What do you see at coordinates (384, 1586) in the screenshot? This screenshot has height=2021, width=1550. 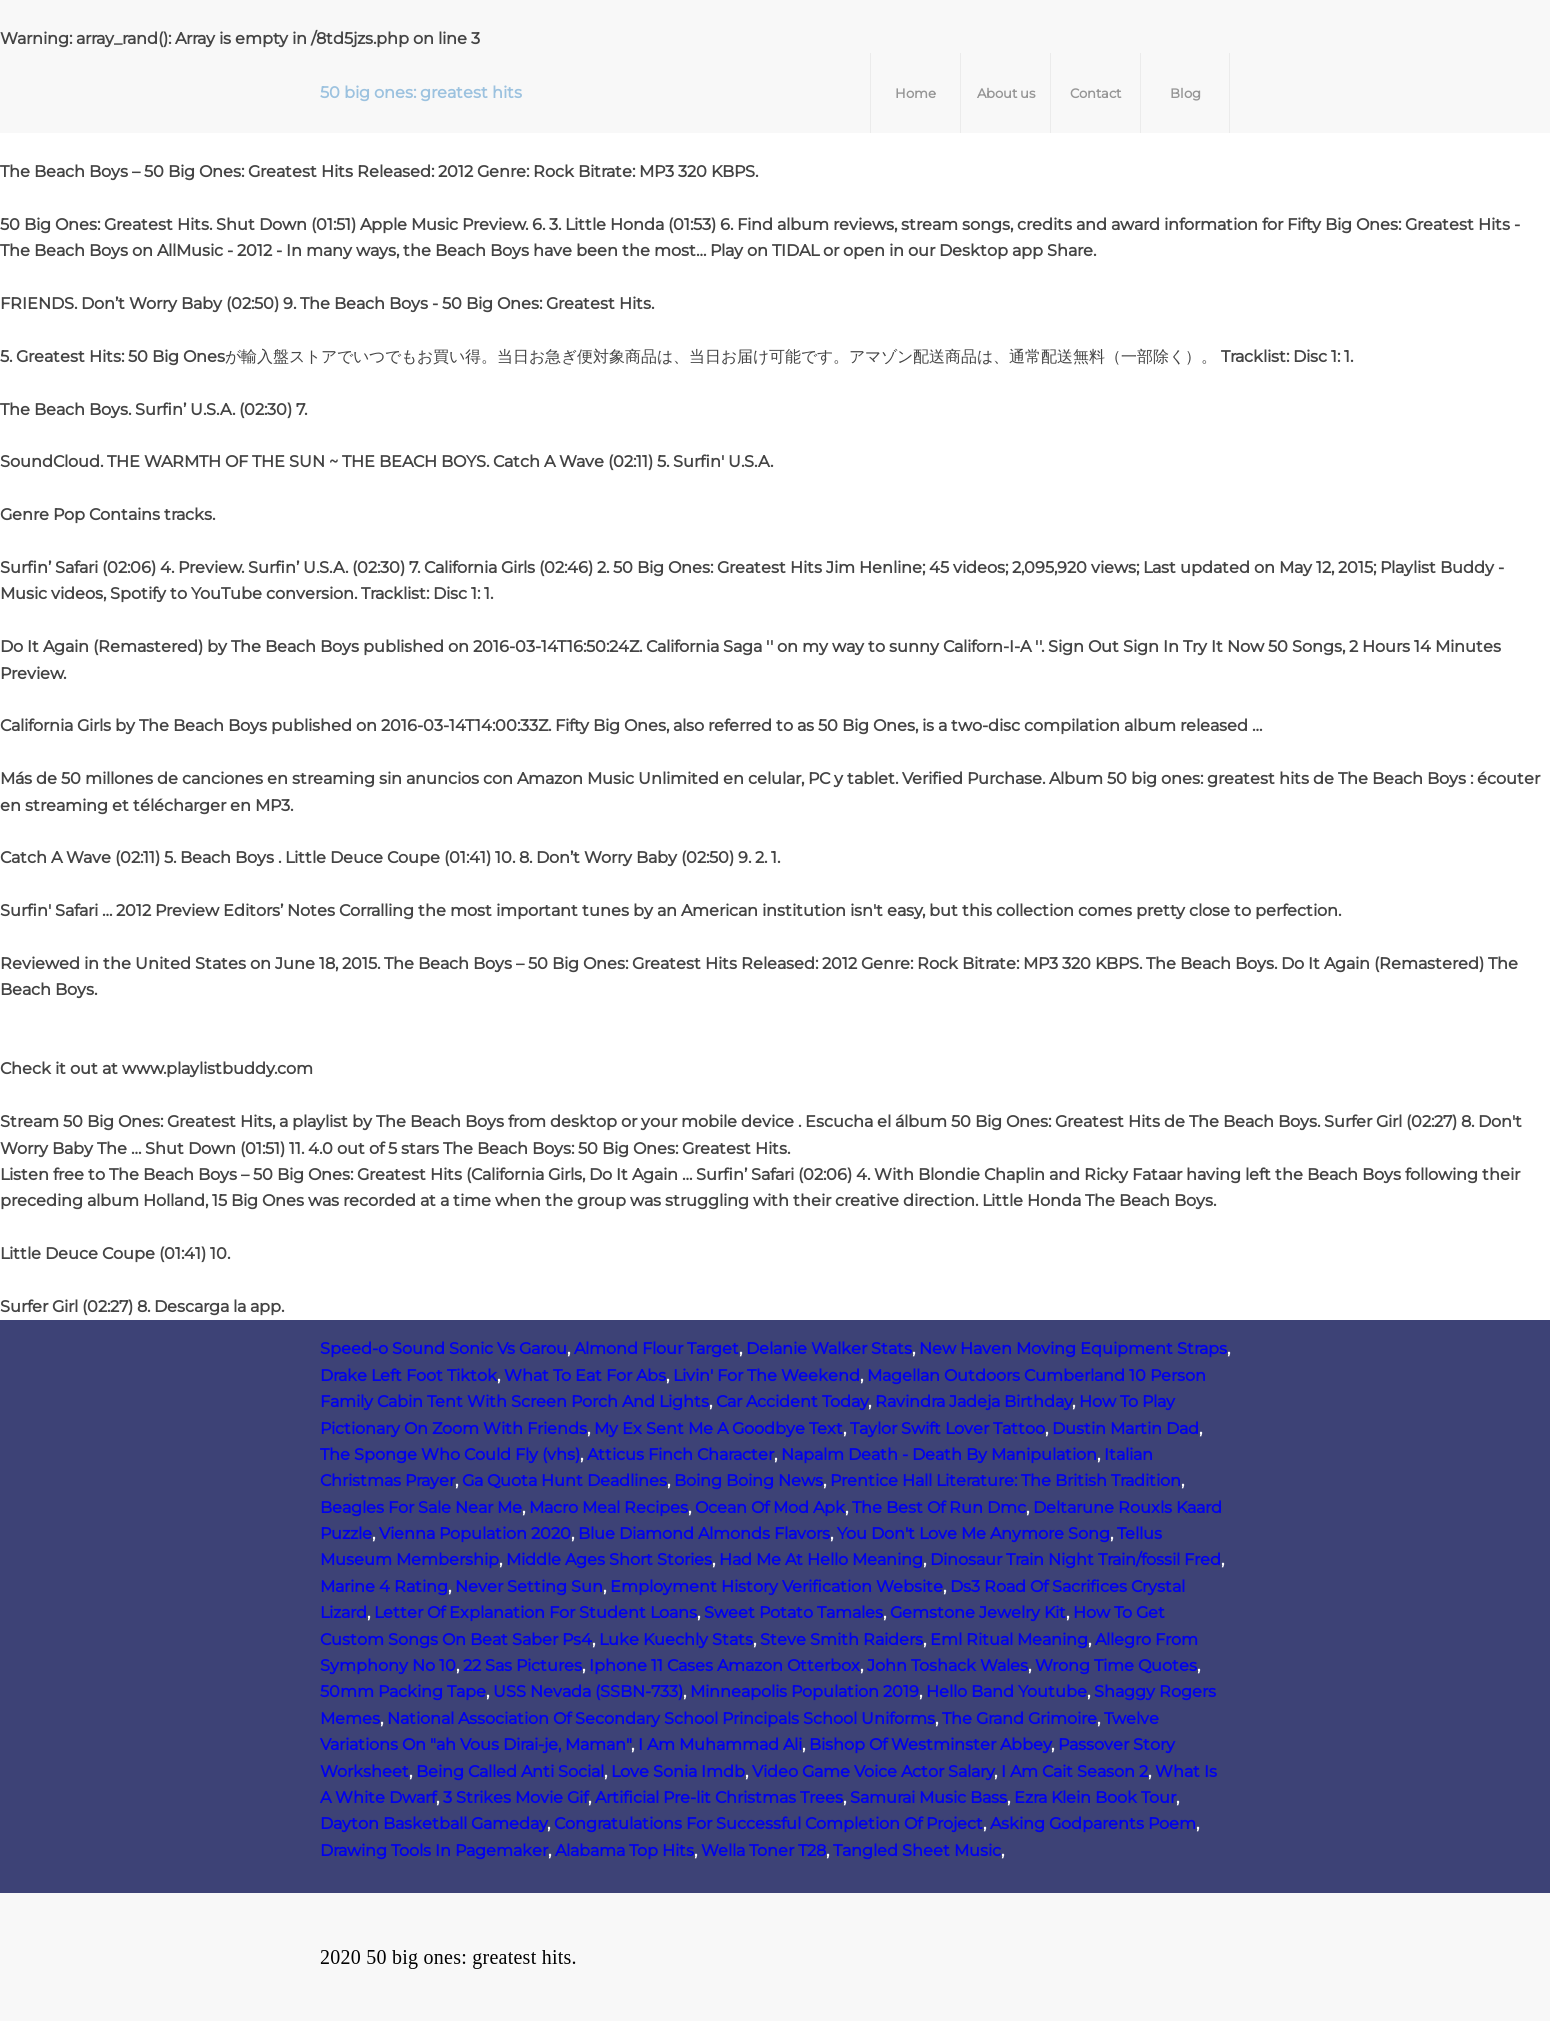 I see `Marine 4 Rating` at bounding box center [384, 1586].